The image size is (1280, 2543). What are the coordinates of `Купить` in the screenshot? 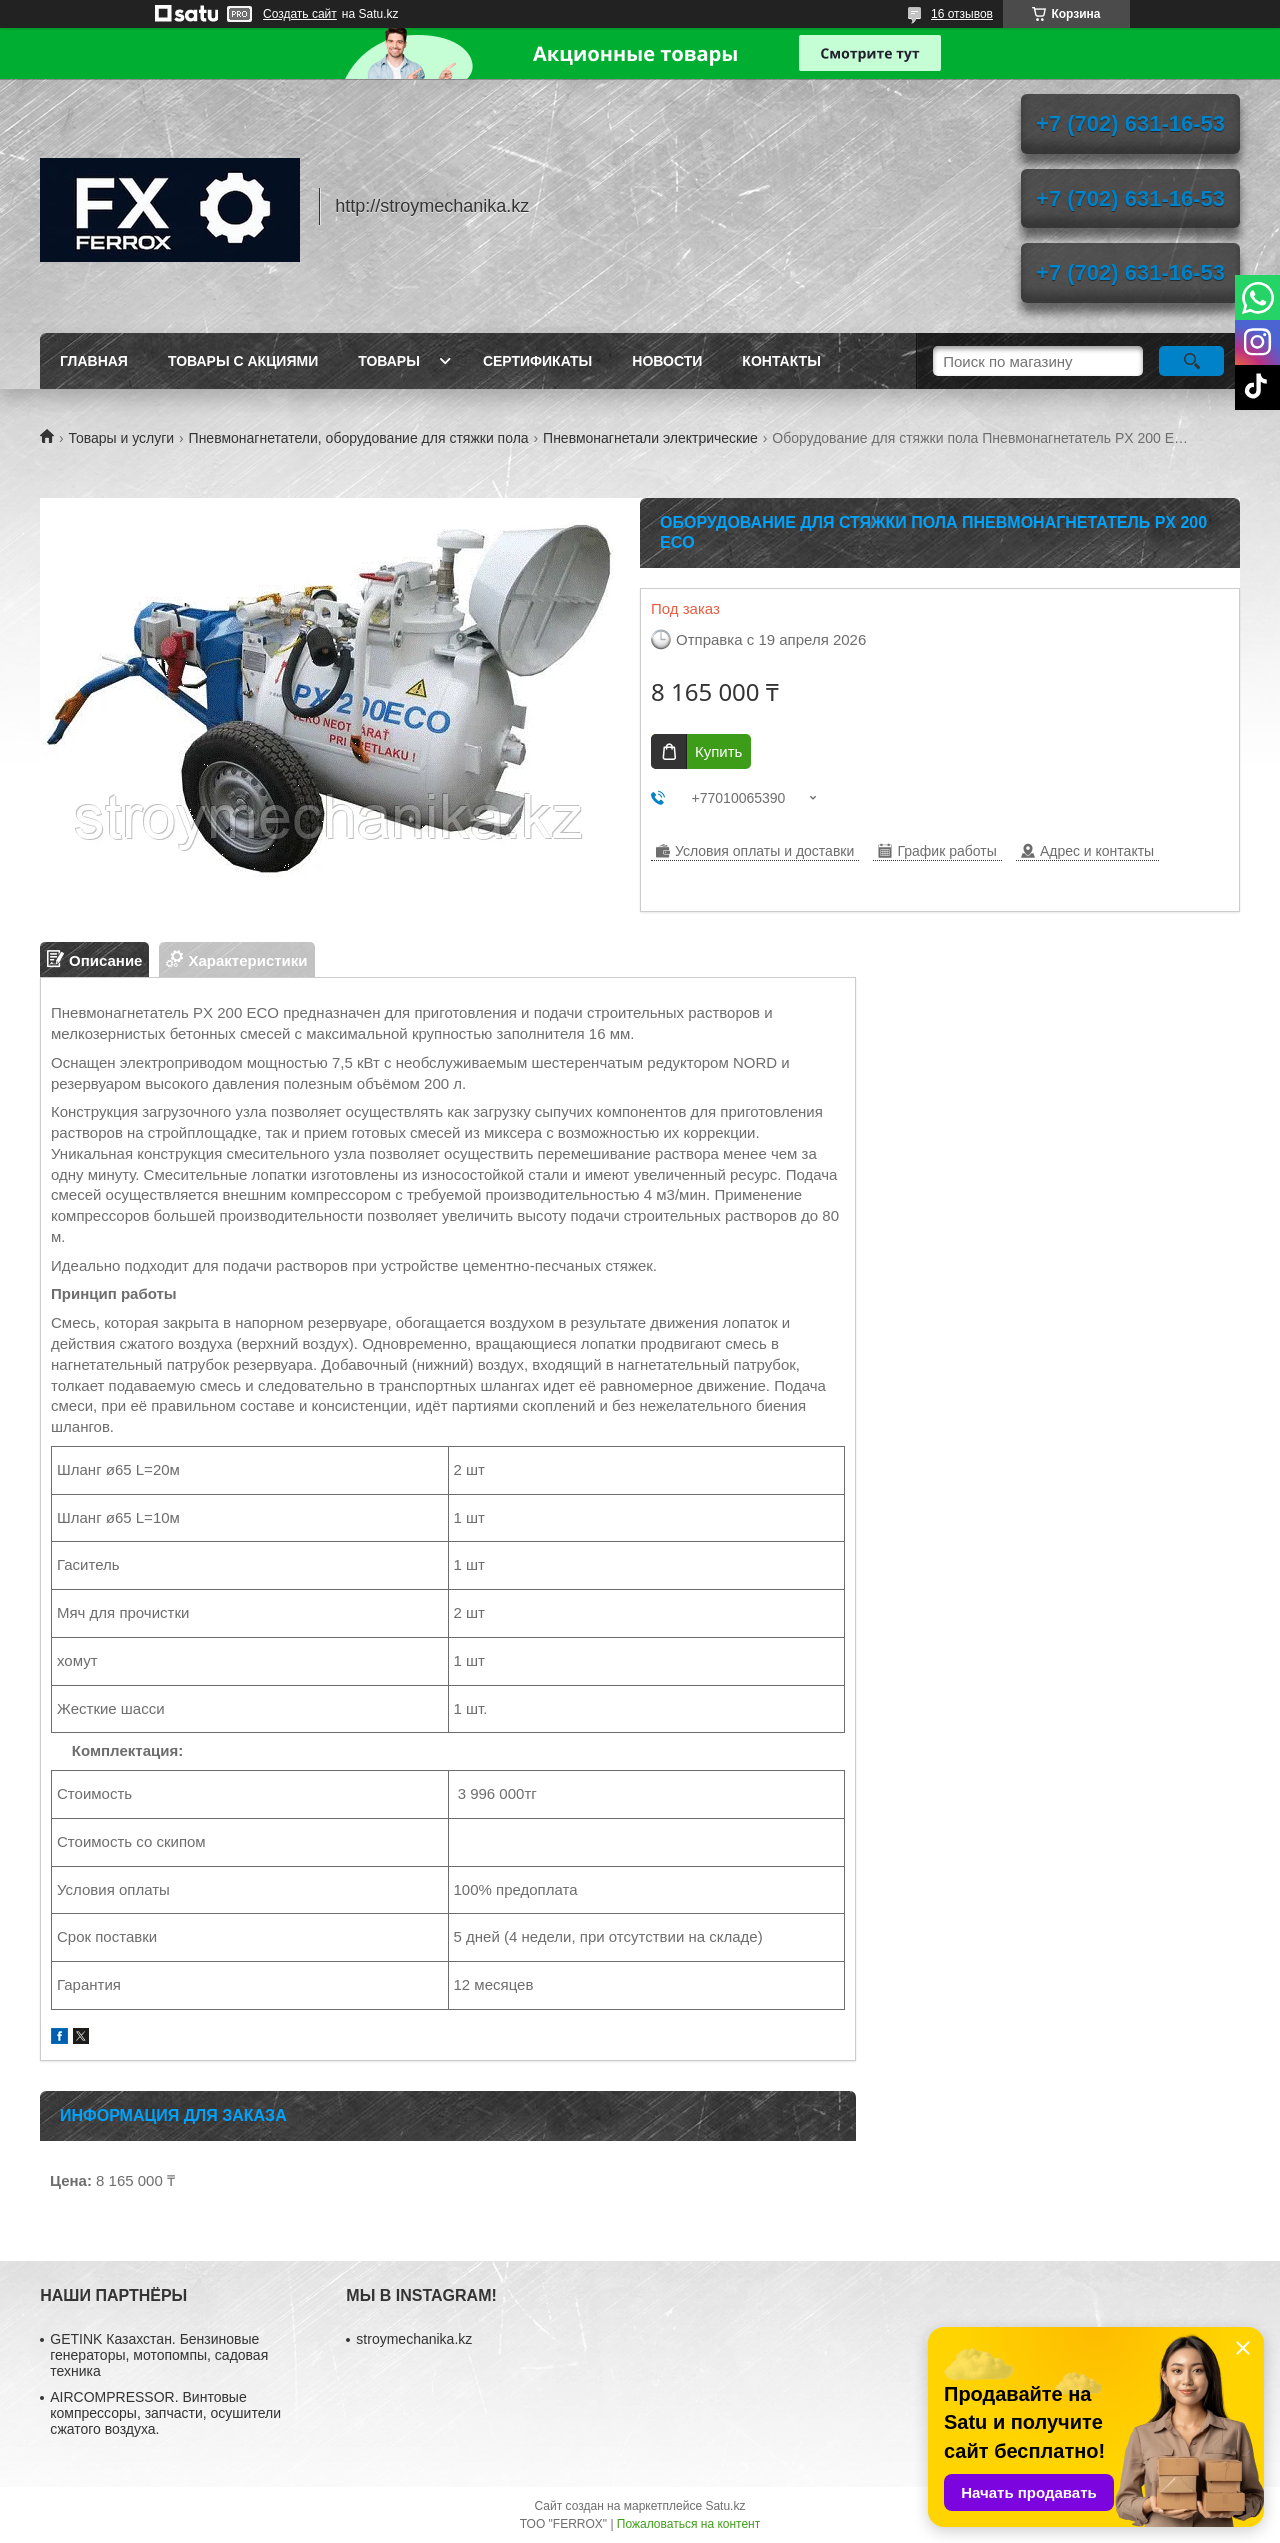 It's located at (718, 751).